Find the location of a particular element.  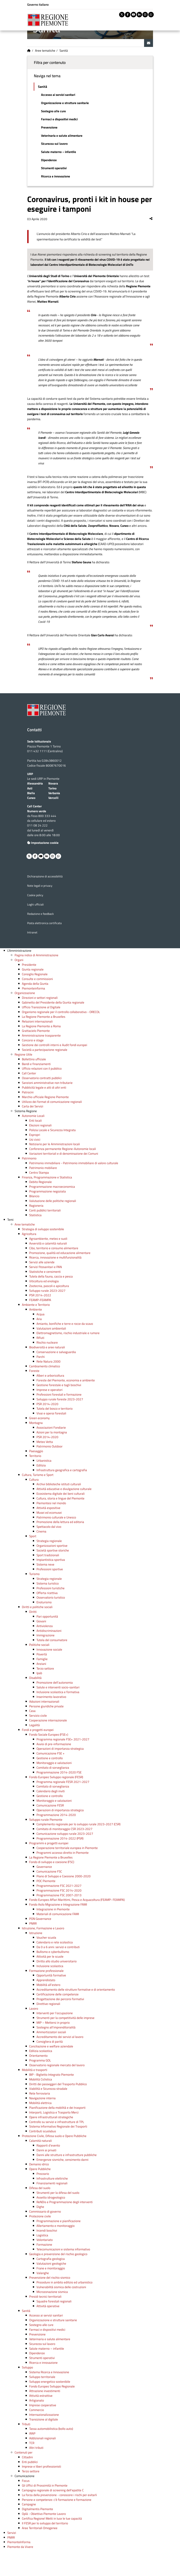

Ambiente e Territorio is located at coordinates (36, 1310).